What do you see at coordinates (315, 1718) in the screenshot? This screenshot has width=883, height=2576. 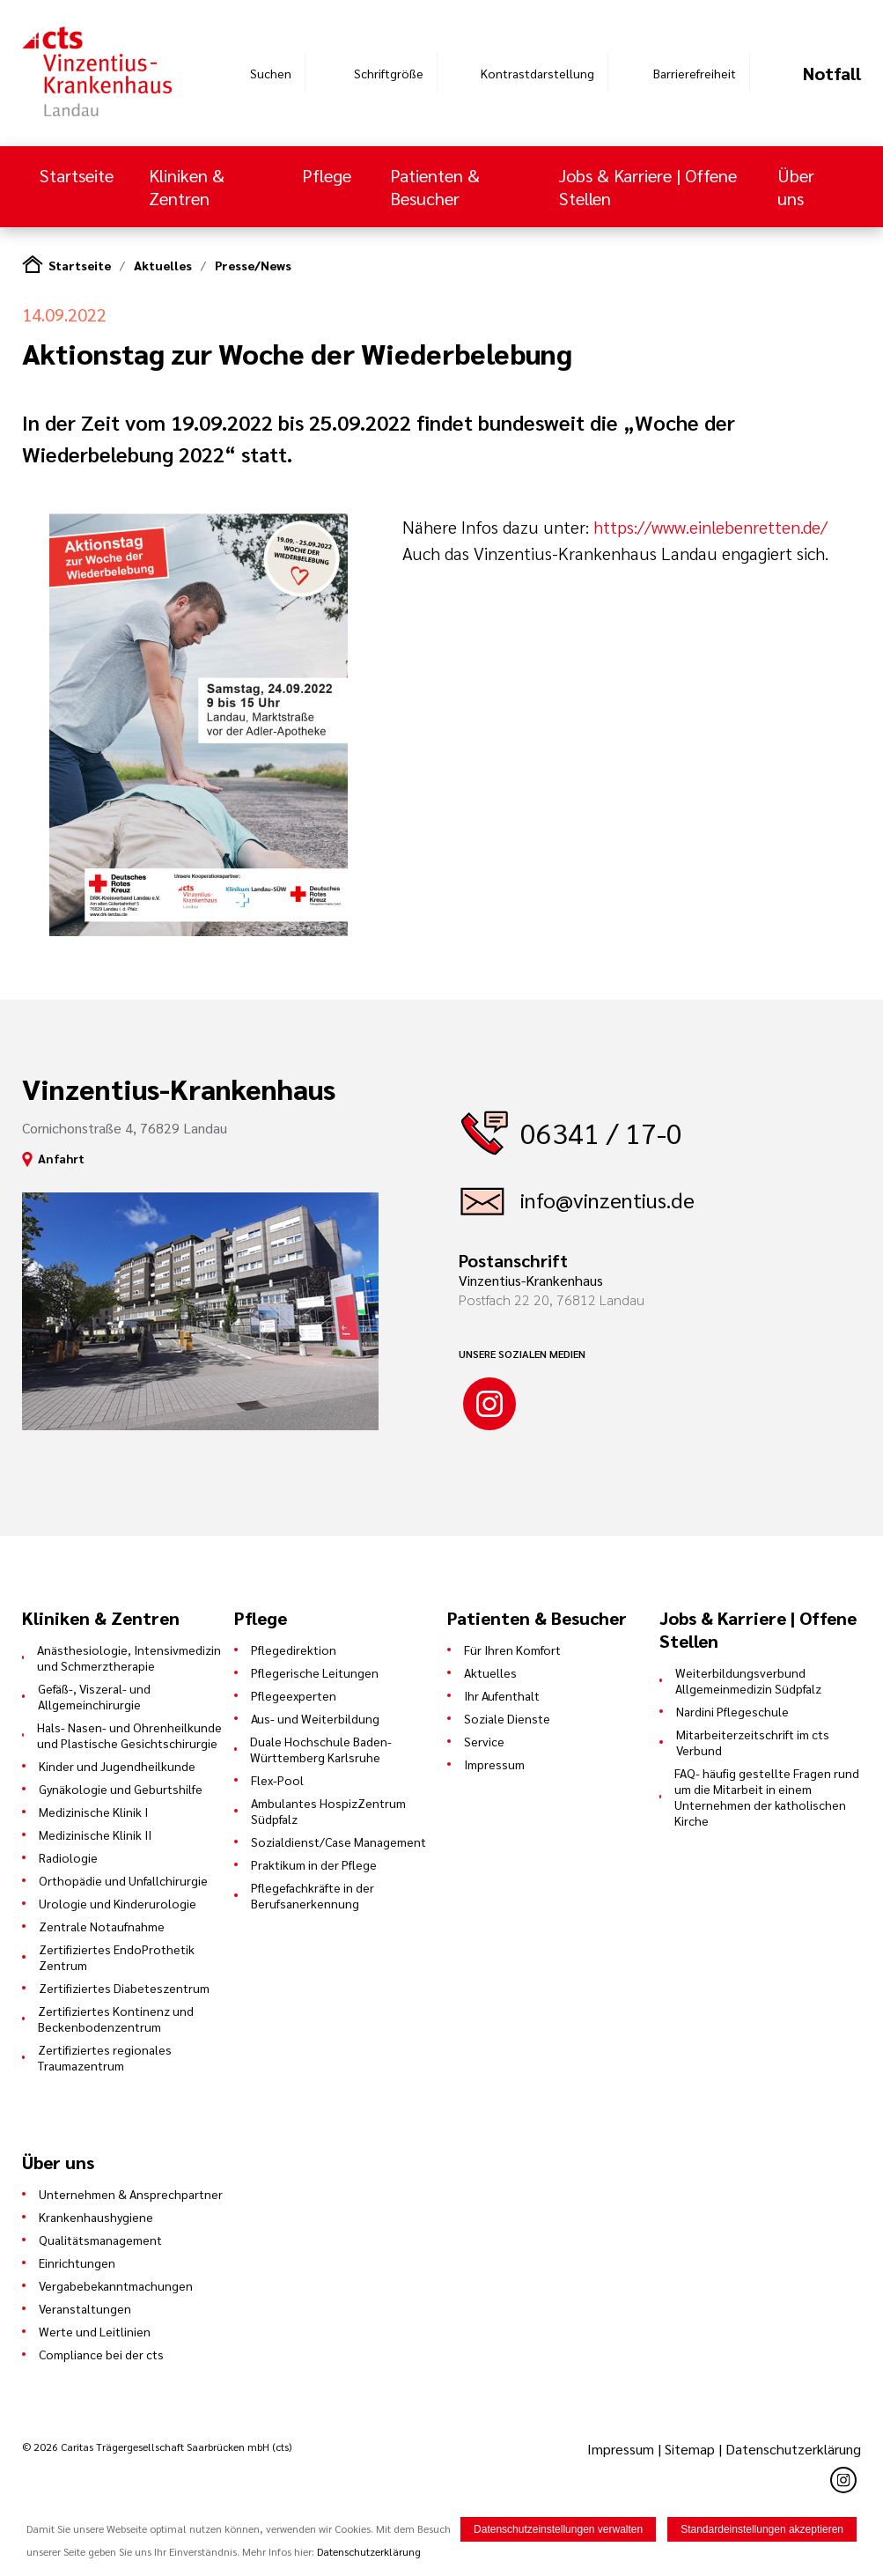 I see `Aus- und Weiterbildung` at bounding box center [315, 1718].